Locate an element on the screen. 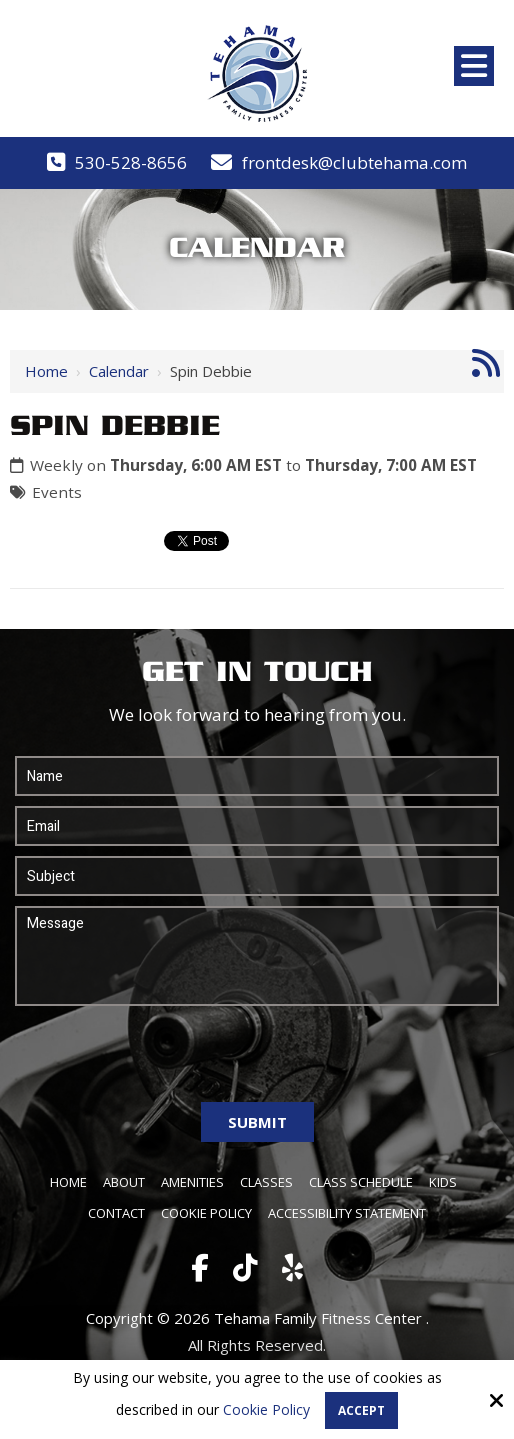 This screenshot has height=1439, width=514. frontdesk@clubtehama.com is located at coordinates (354, 162).